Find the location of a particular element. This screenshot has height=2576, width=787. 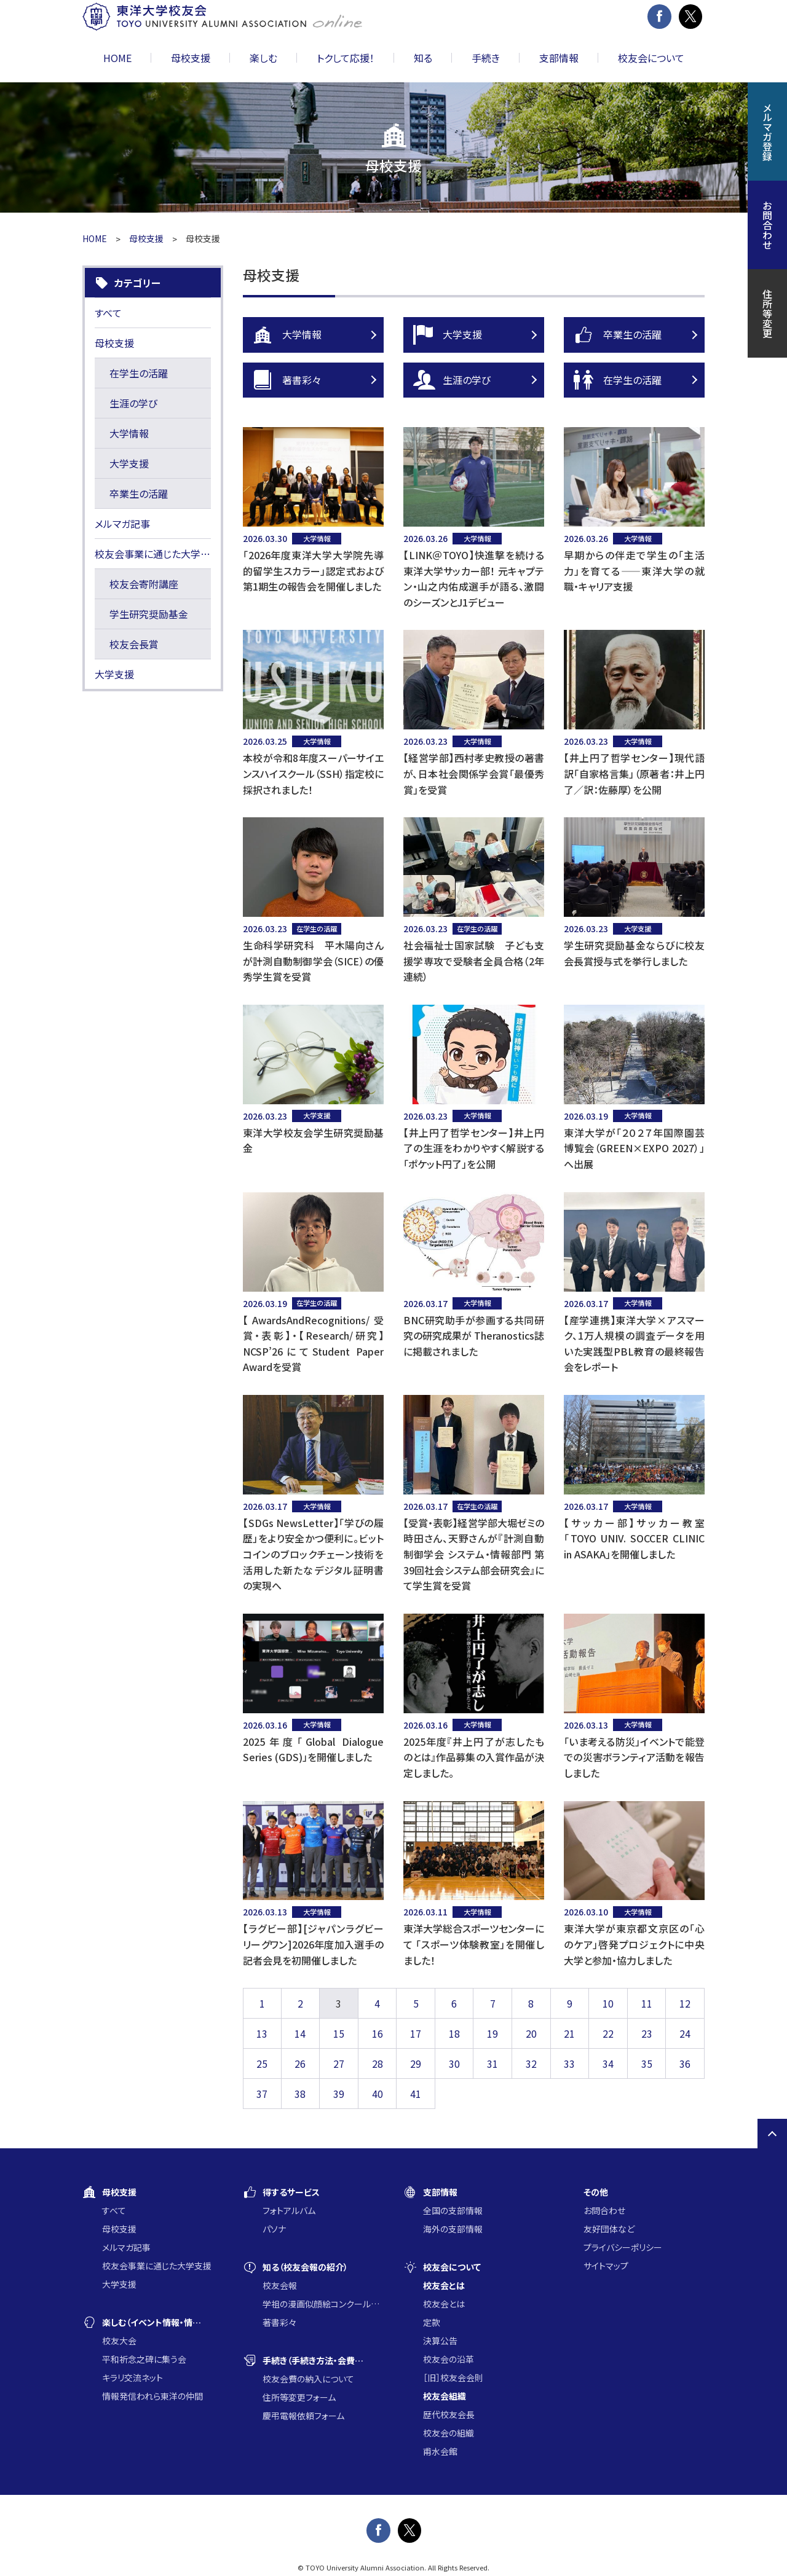

36 is located at coordinates (684, 2063).